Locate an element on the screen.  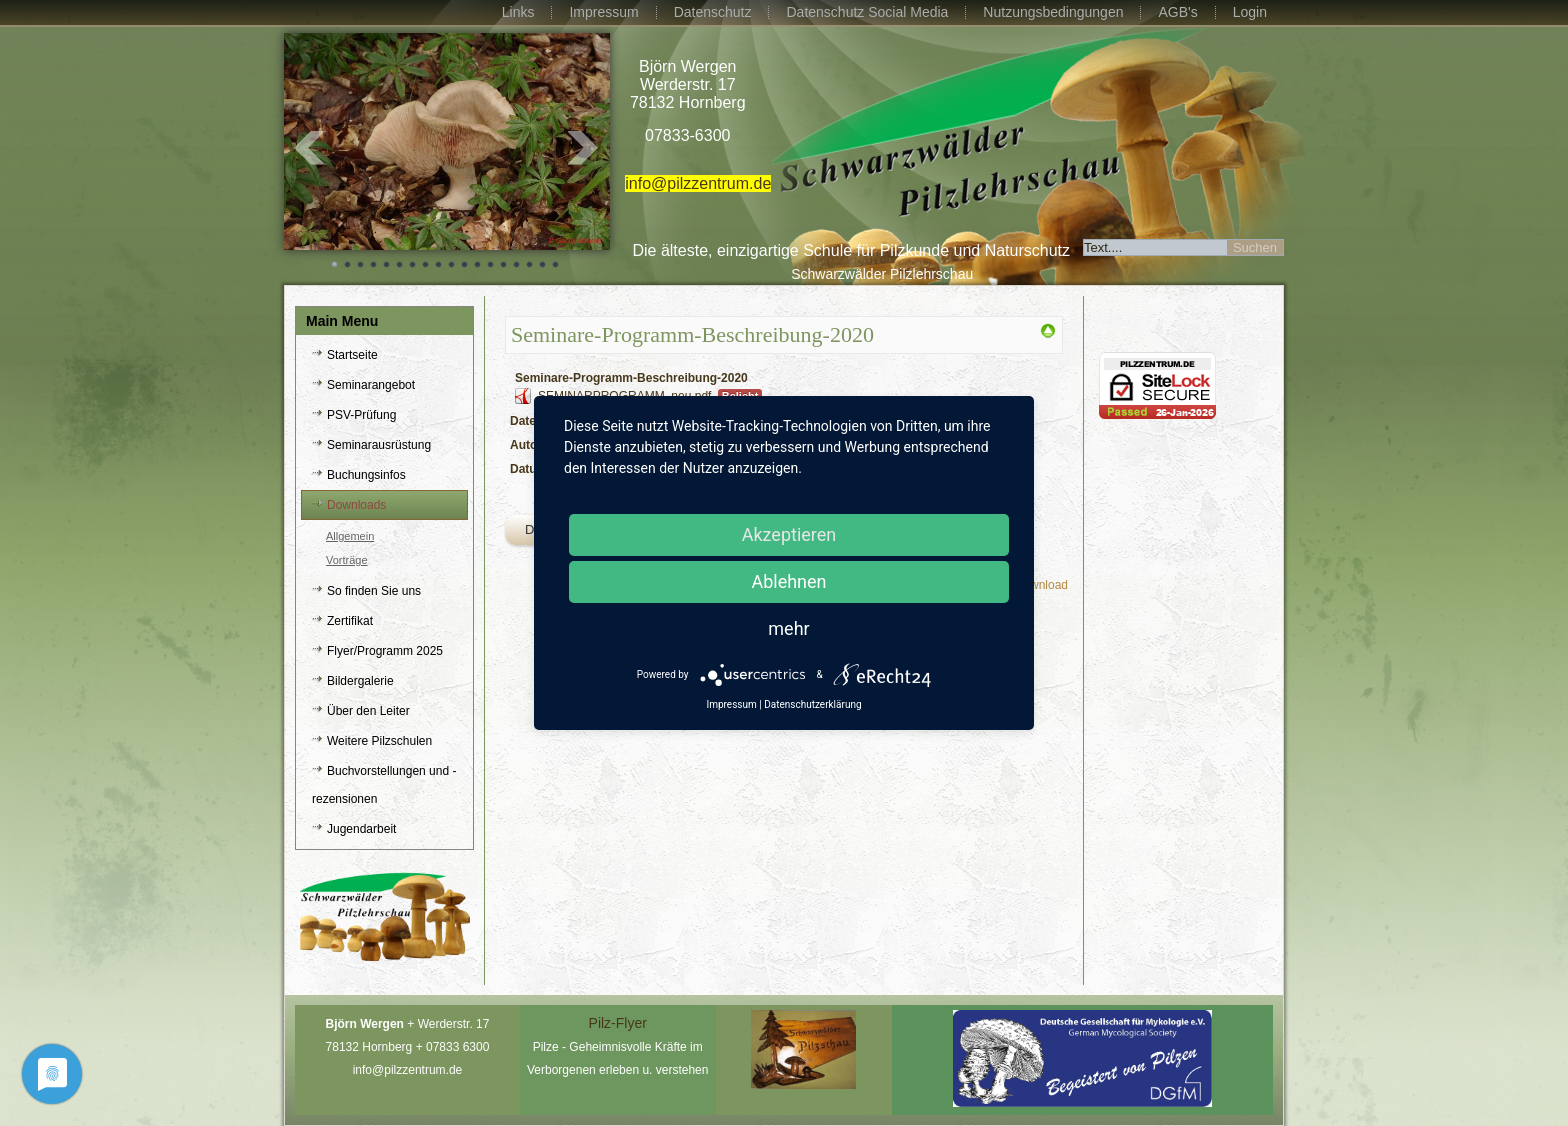
Weitere Pilzschulen is located at coordinates (379, 741).